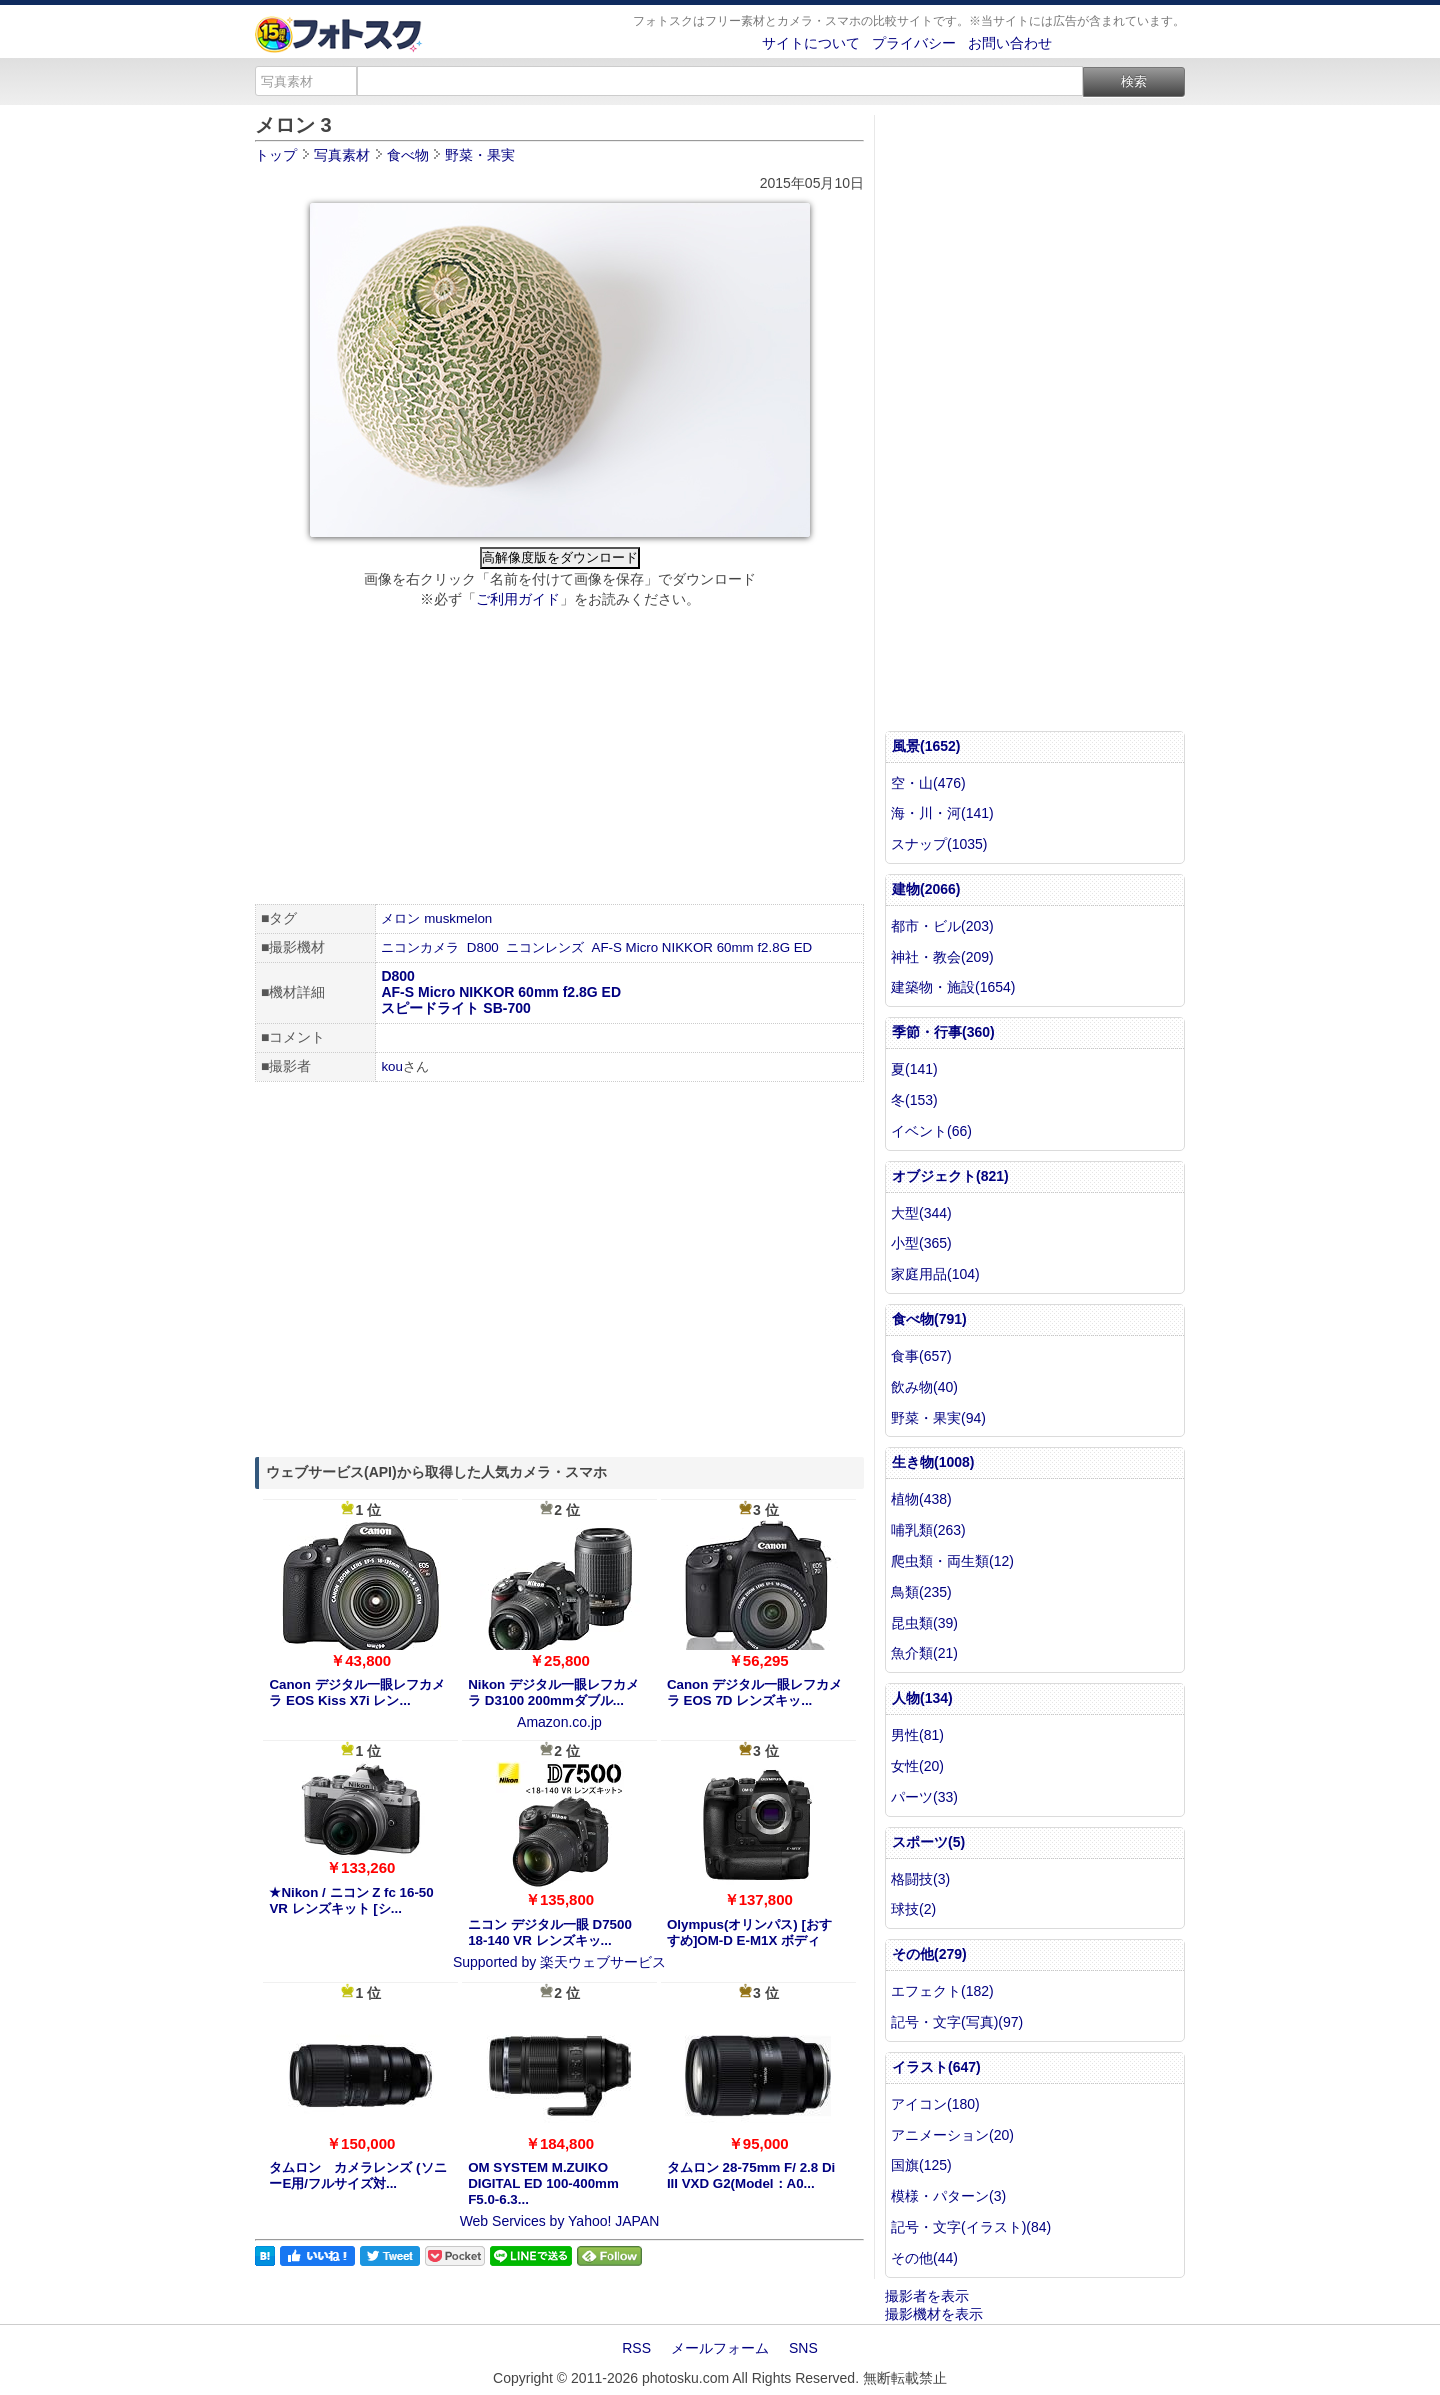 The height and width of the screenshot is (2395, 1440). I want to click on 季節・行事(360), so click(943, 1032).